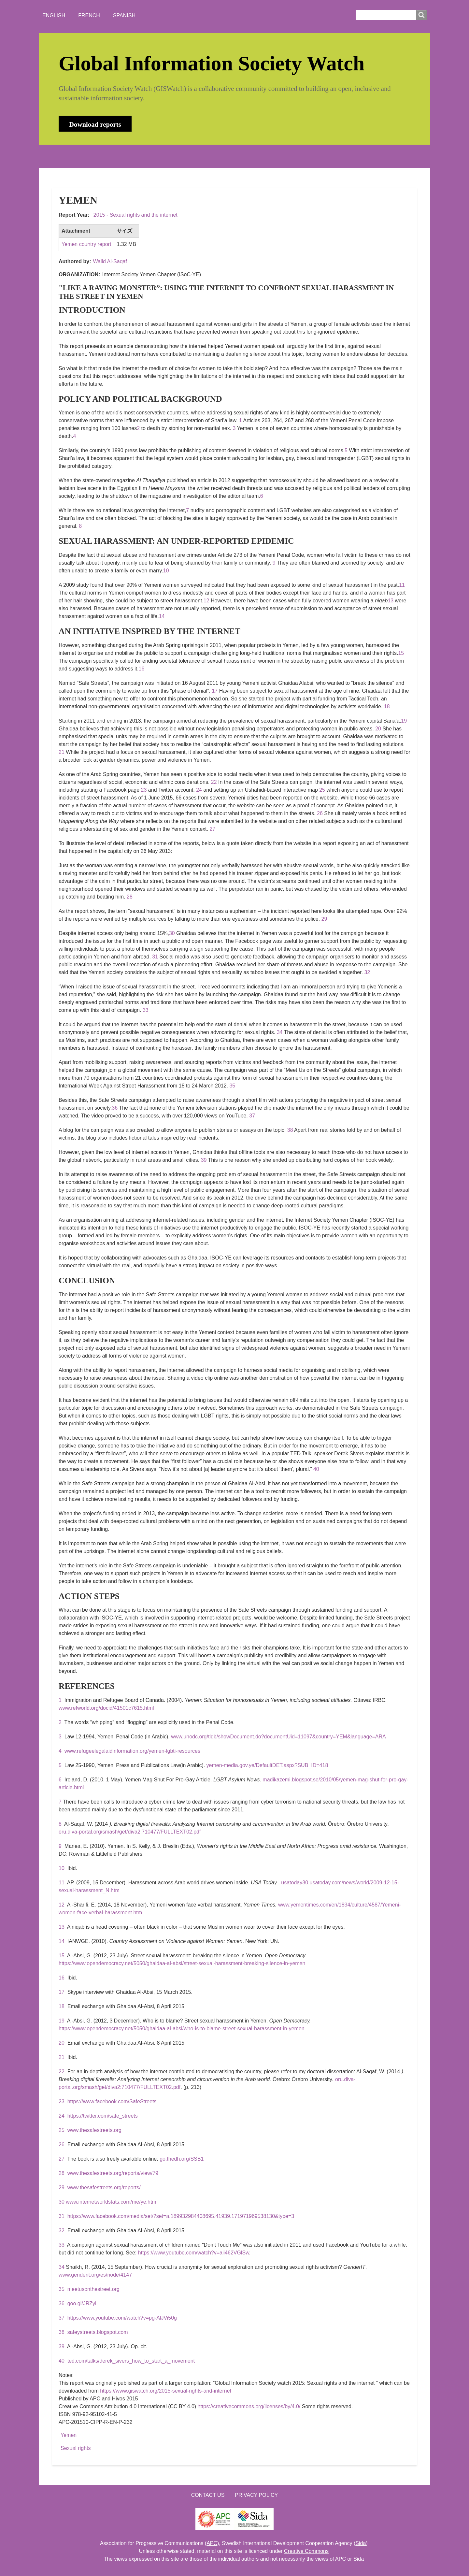 The image size is (469, 2576). I want to click on https://www.youtube.com/watch?v=pg-AlJVi50g, so click(122, 2318).